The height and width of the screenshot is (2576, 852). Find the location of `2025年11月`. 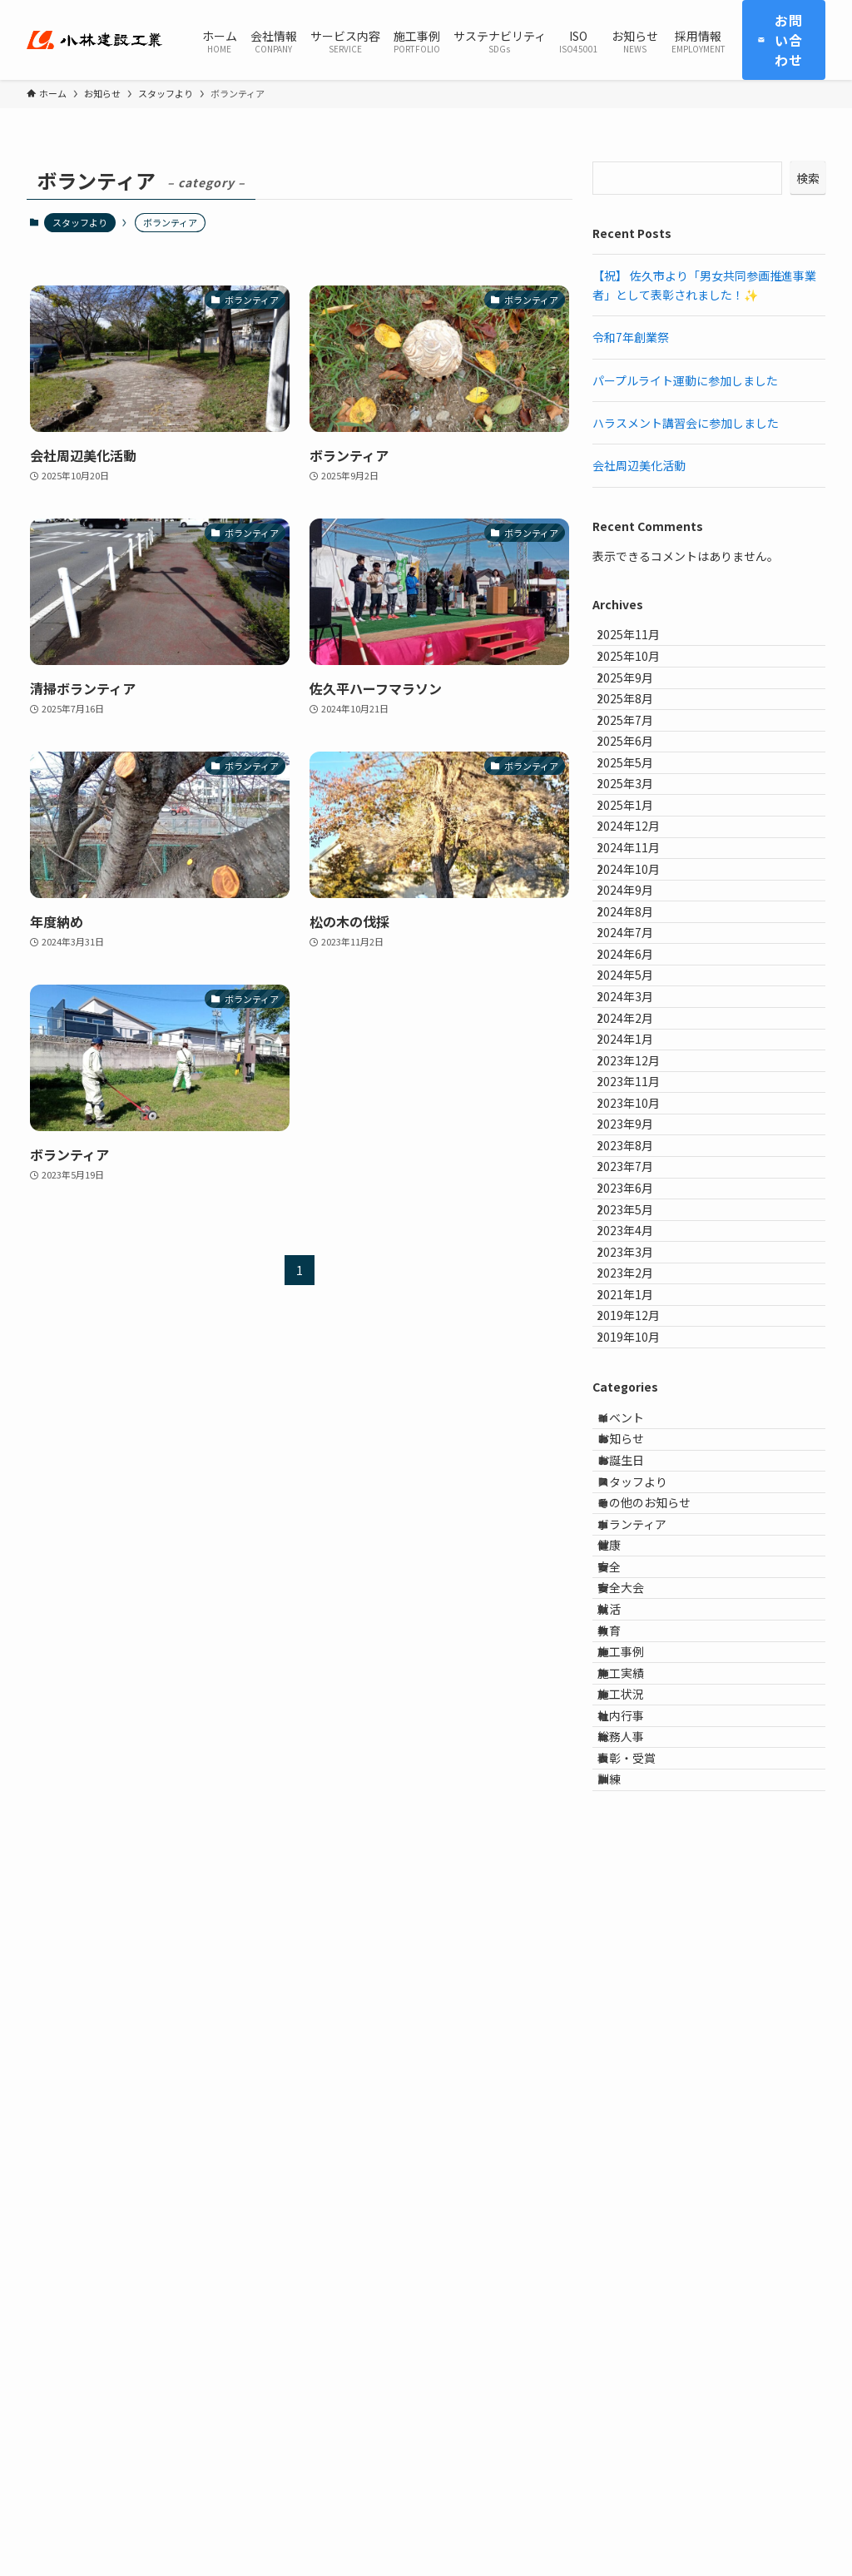

2025年11月 is located at coordinates (641, 641).